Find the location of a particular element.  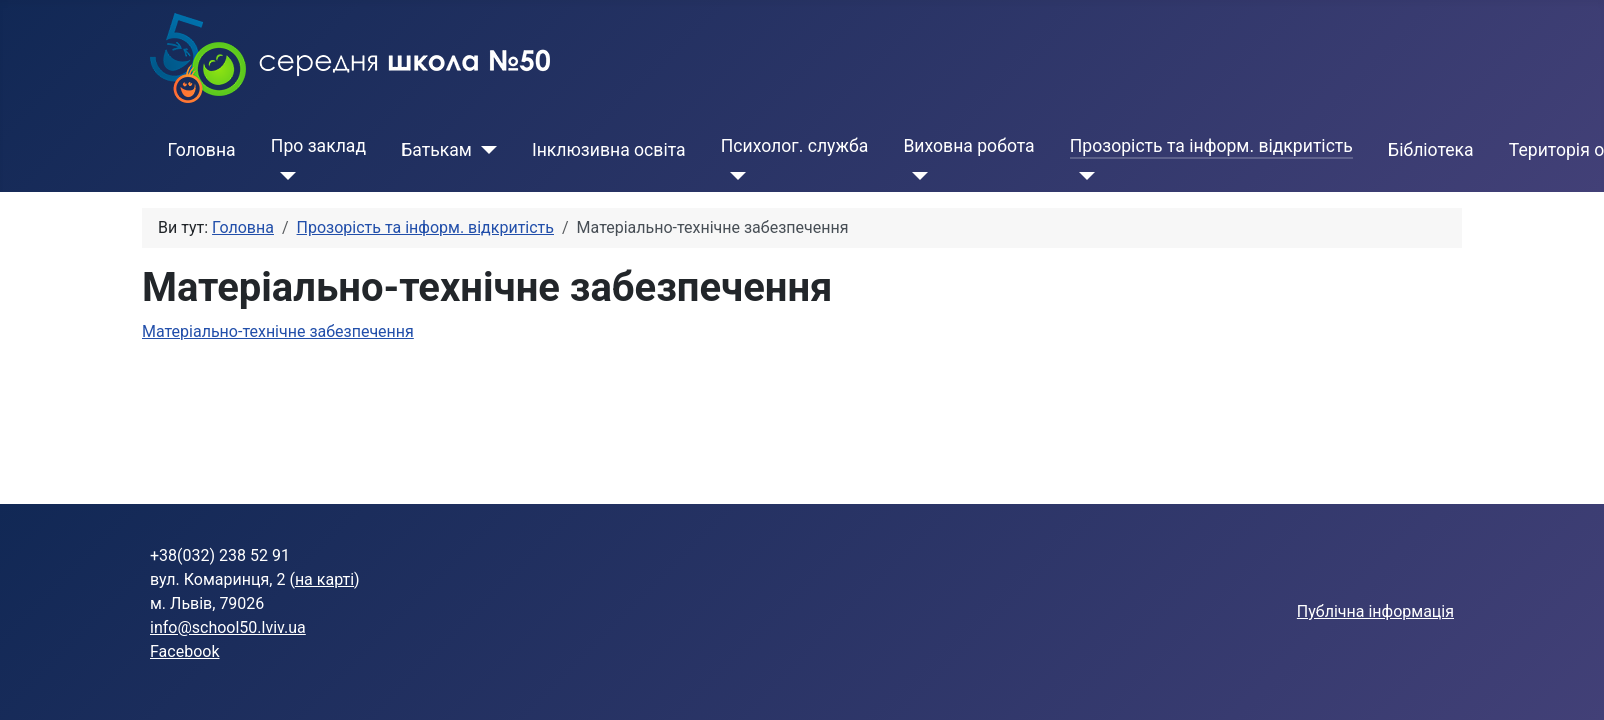

Бібліотека is located at coordinates (1431, 150).